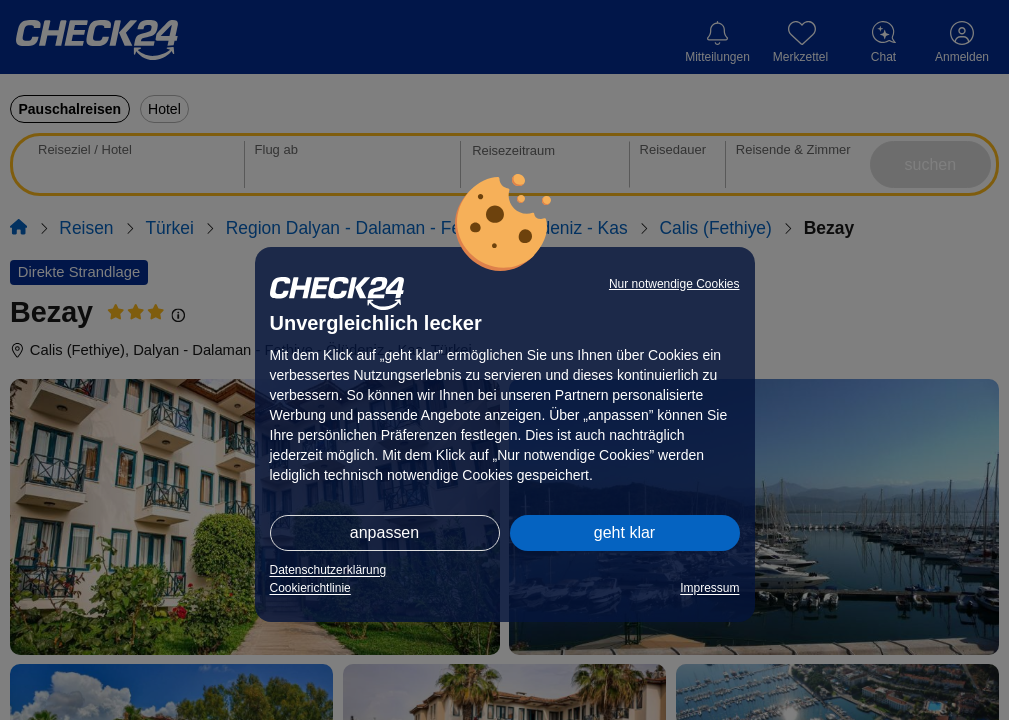 This screenshot has width=1009, height=720. Describe the element at coordinates (384, 532) in the screenshot. I see `anpassen [button]` at that location.